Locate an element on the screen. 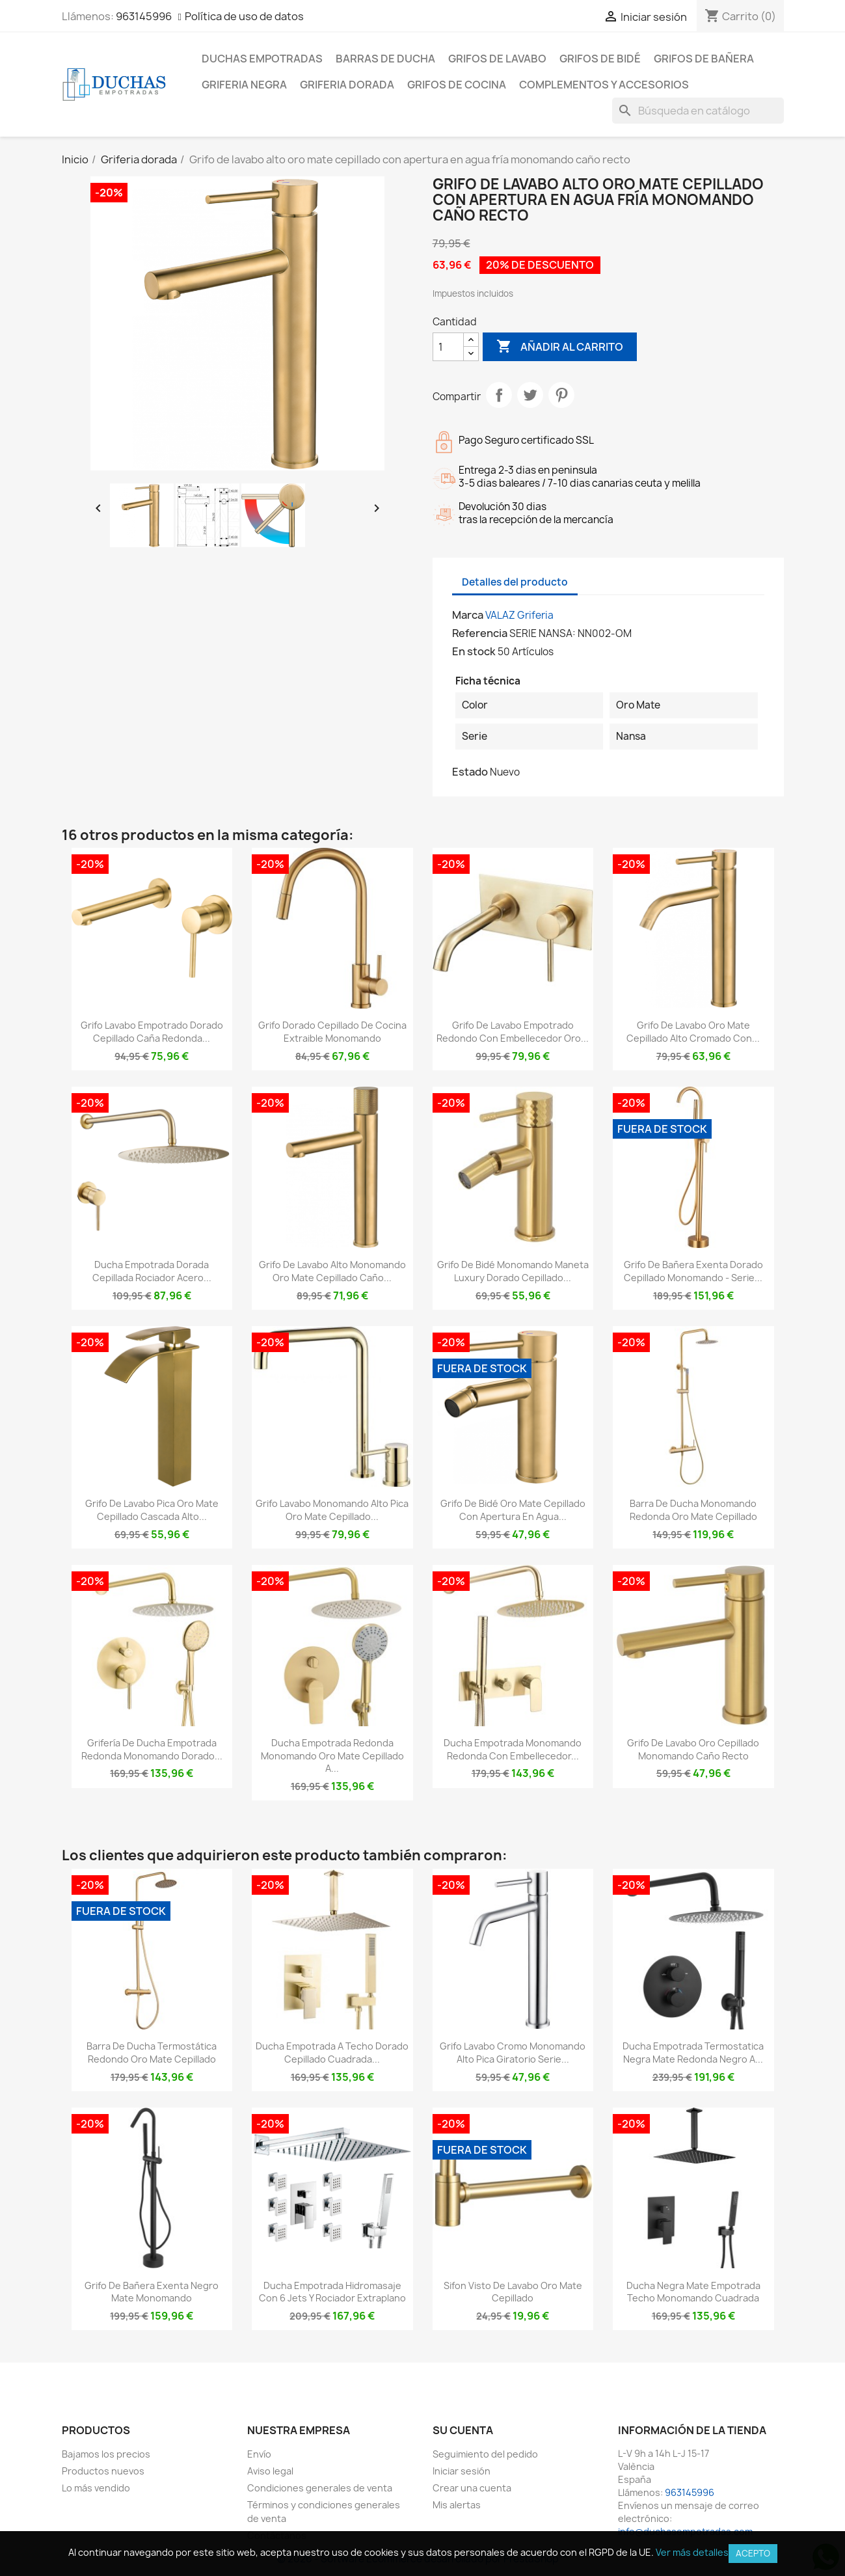 This screenshot has height=2576, width=845. Grifo de bidé monomando maneta luxury dorado cepillado... is located at coordinates (513, 1271).